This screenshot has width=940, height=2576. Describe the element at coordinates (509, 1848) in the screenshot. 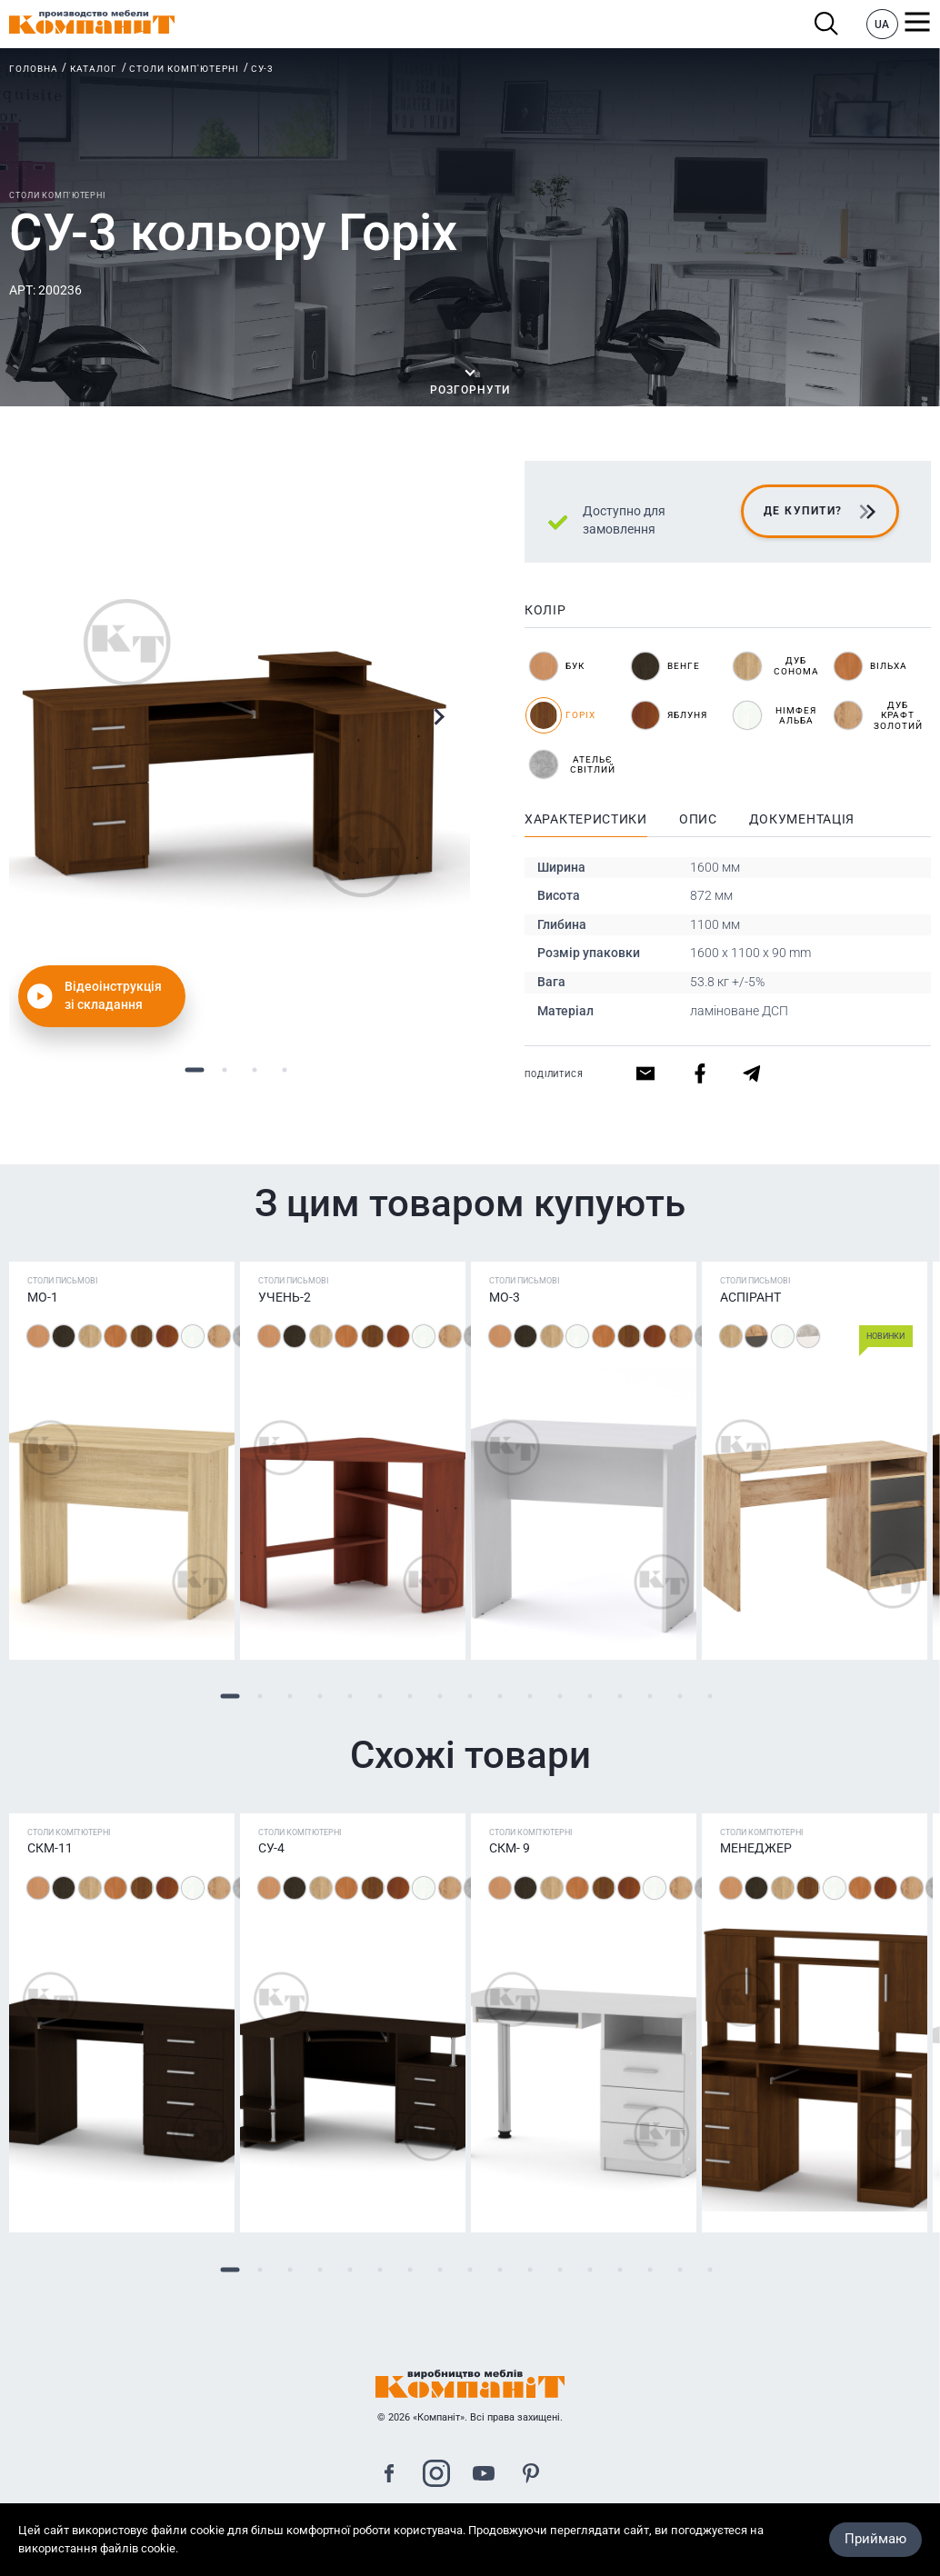

I see `СКМ- 9` at that location.